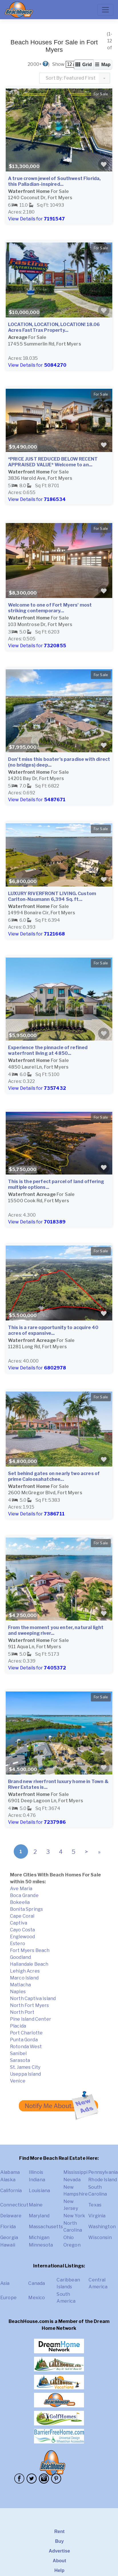 The width and height of the screenshot is (118, 2576). I want to click on Asia, so click(5, 2283).